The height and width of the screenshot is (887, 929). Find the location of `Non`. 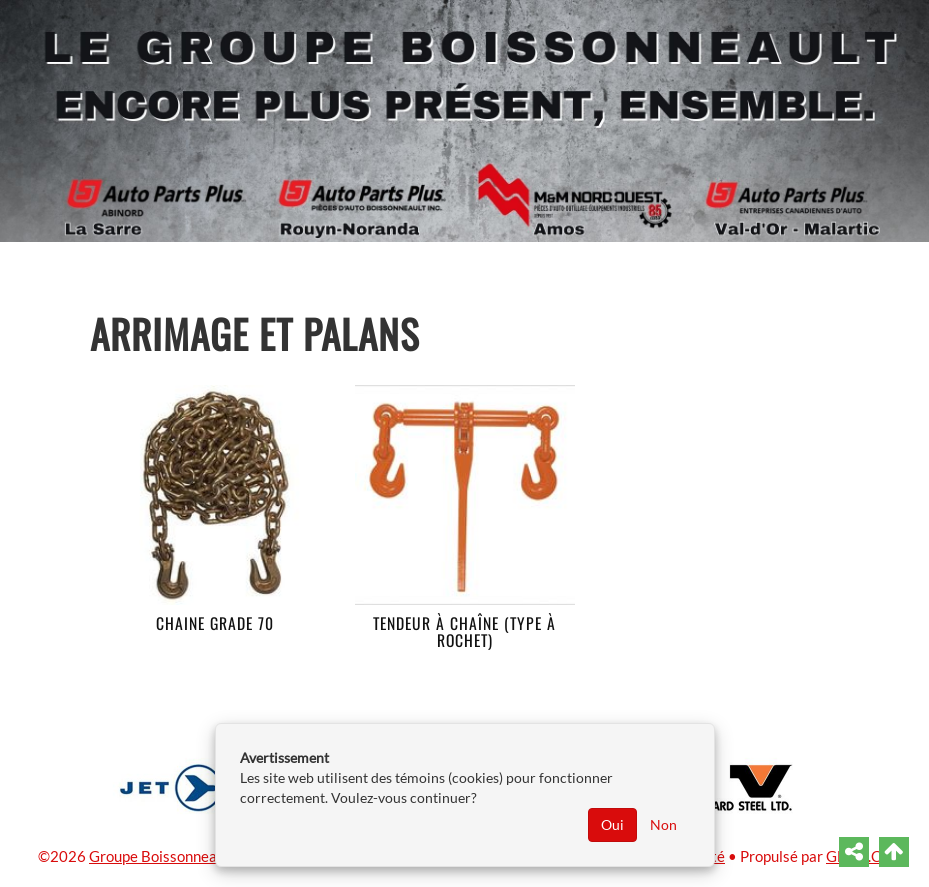

Non is located at coordinates (663, 824).